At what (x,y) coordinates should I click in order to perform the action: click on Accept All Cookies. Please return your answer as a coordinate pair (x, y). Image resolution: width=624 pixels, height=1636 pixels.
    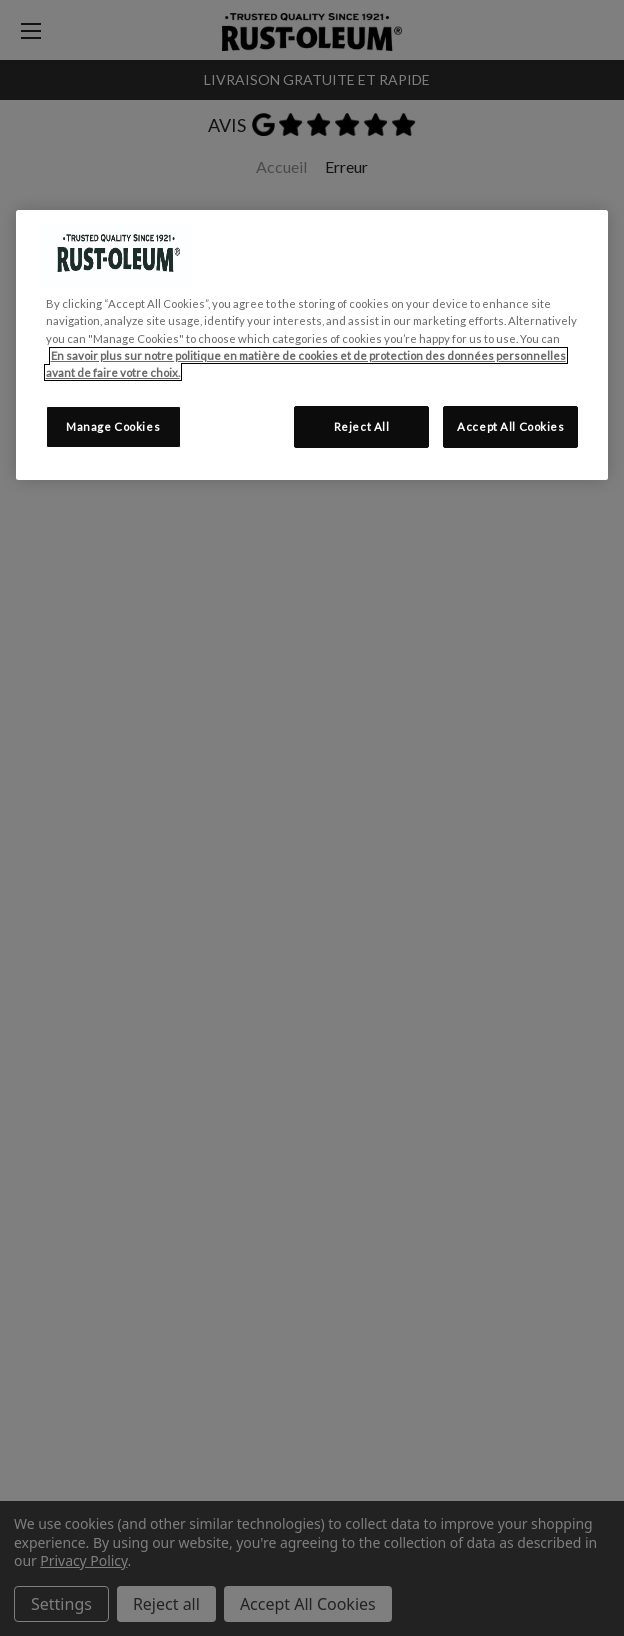
    Looking at the image, I should click on (510, 426).